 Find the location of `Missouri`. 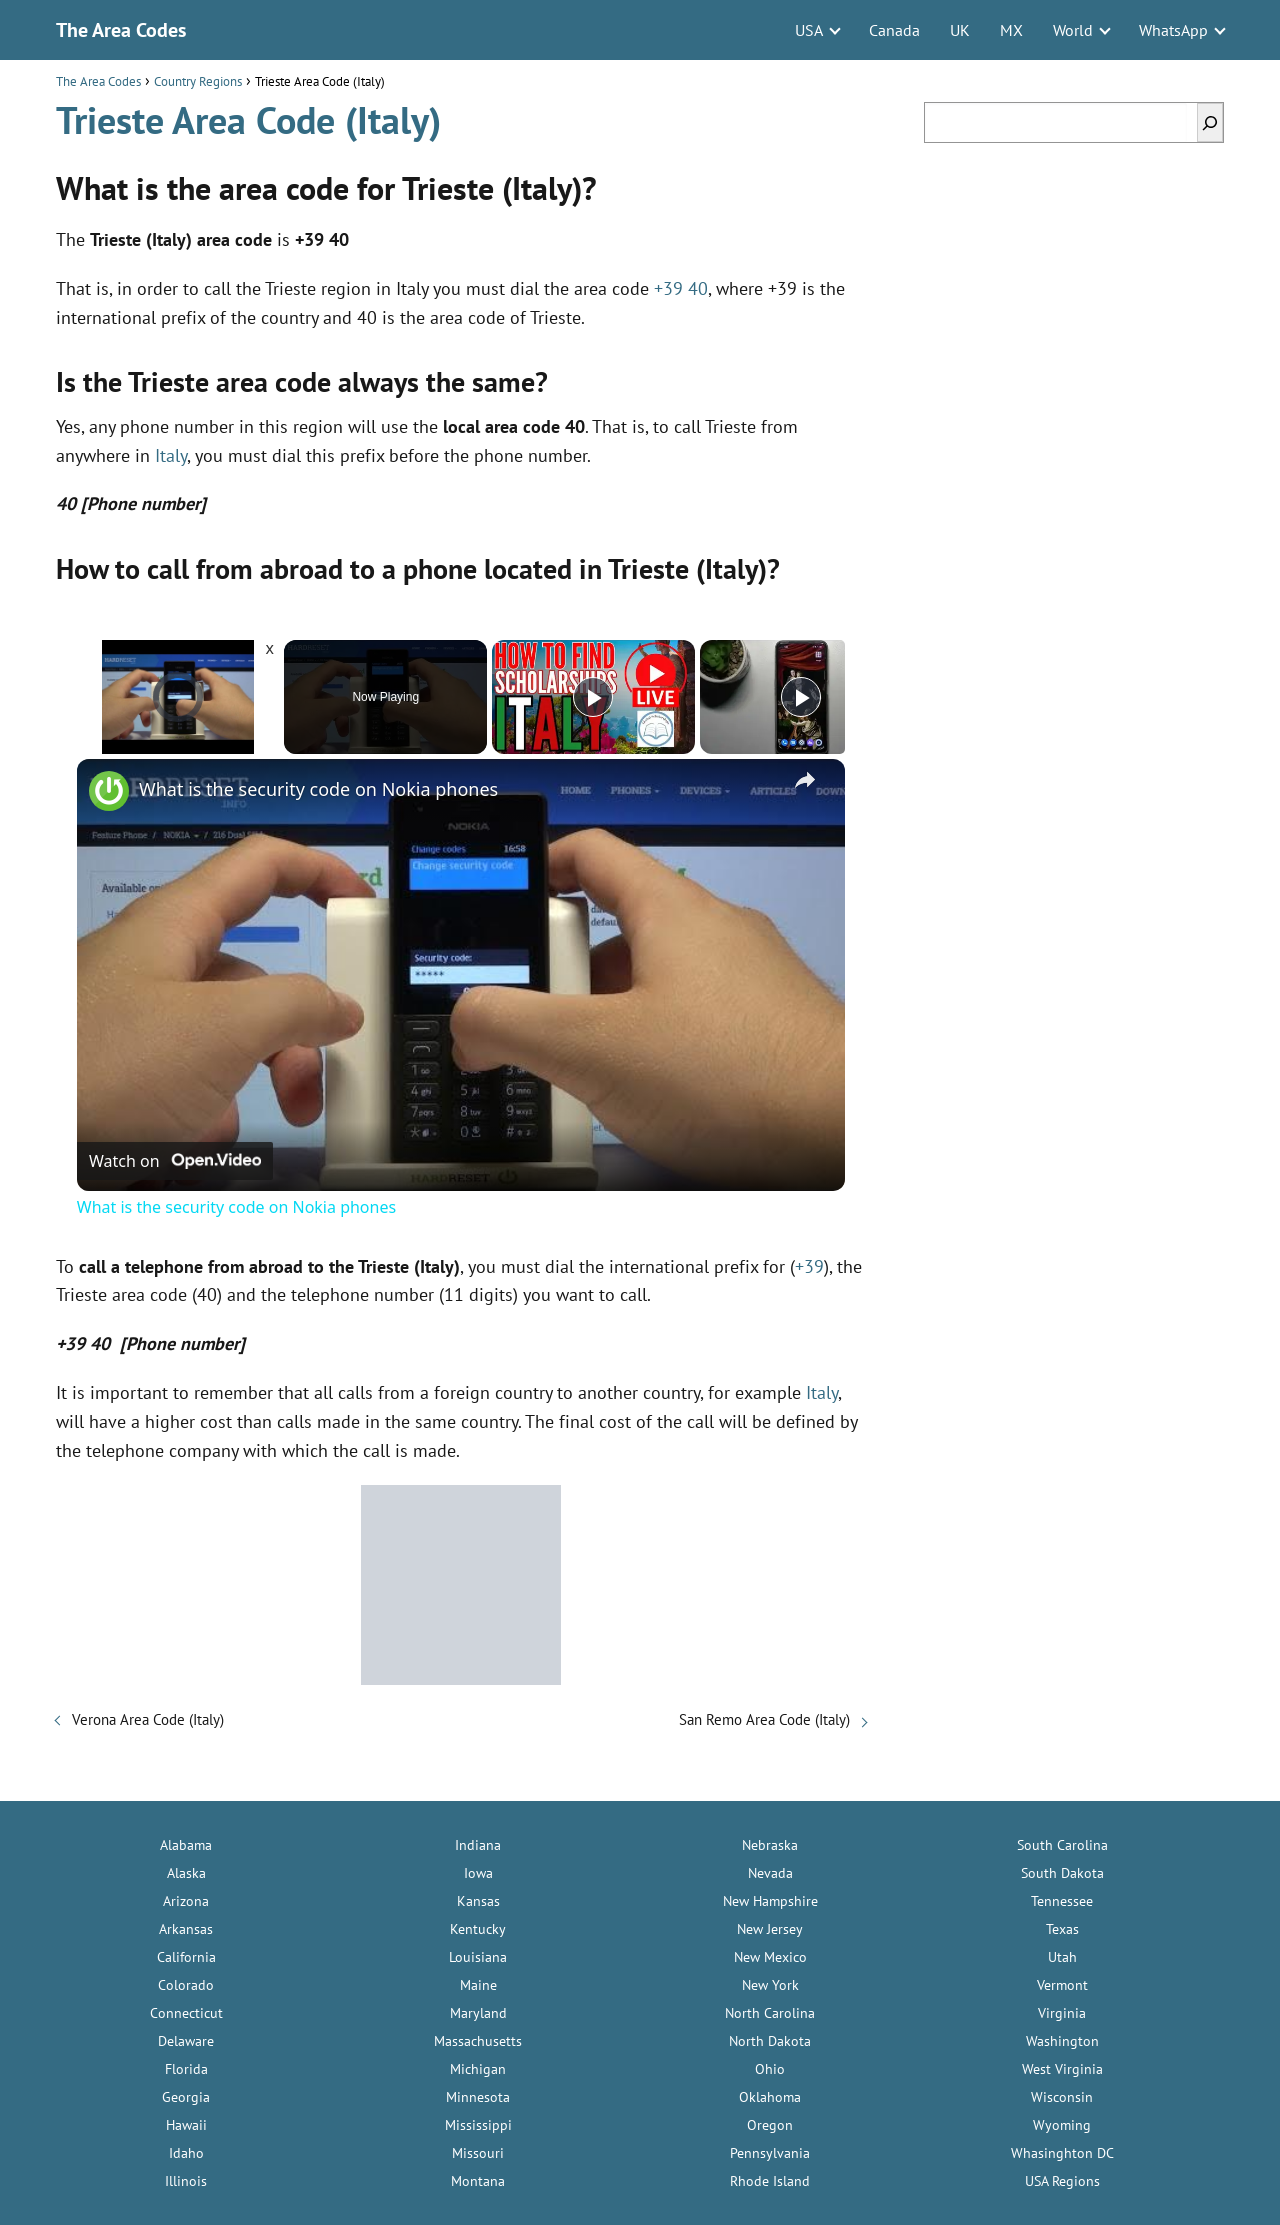

Missouri is located at coordinates (478, 2153).